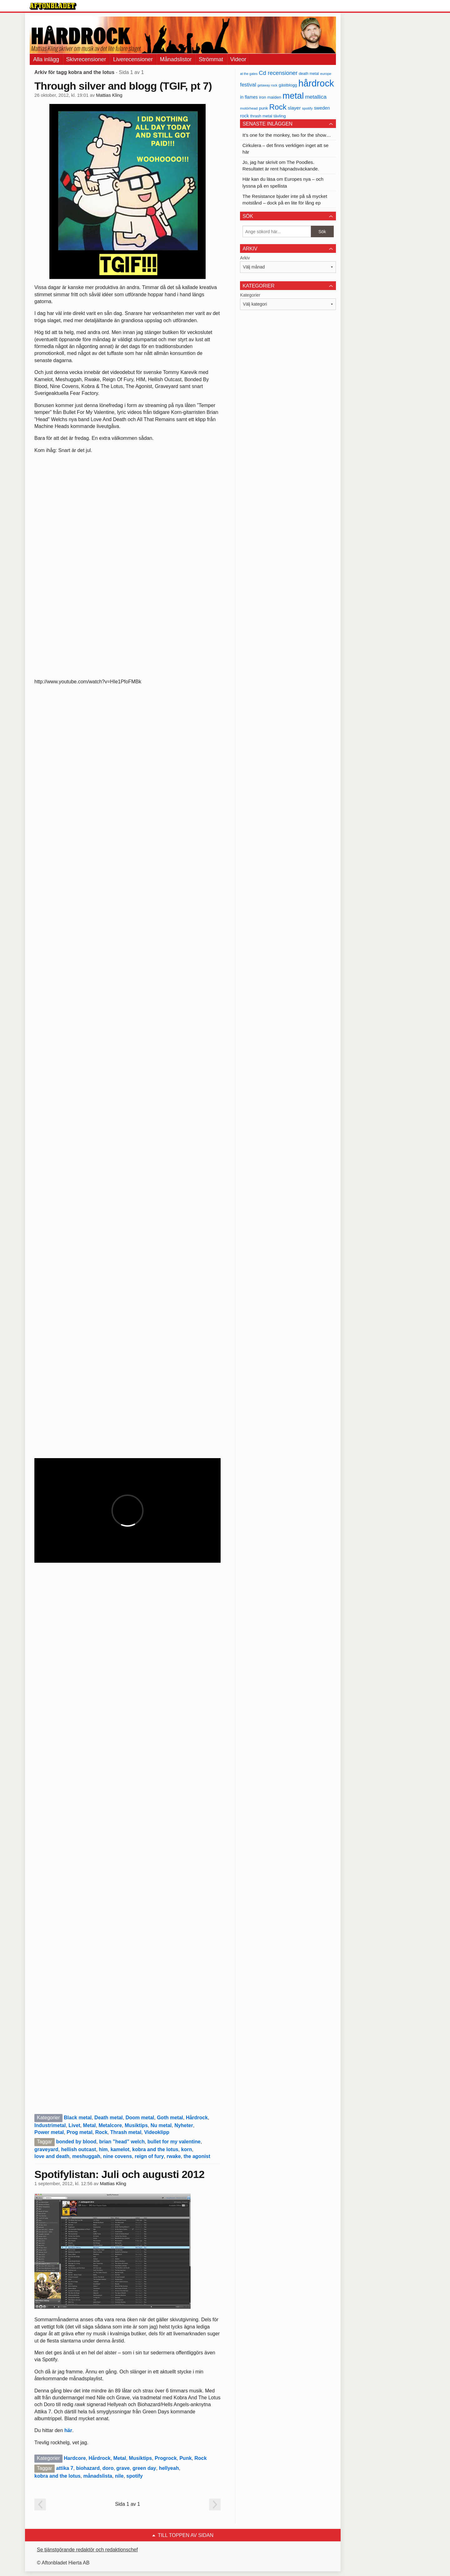  What do you see at coordinates (119, 2174) in the screenshot?
I see `Spotifylistan: Juli och augusti 2012` at bounding box center [119, 2174].